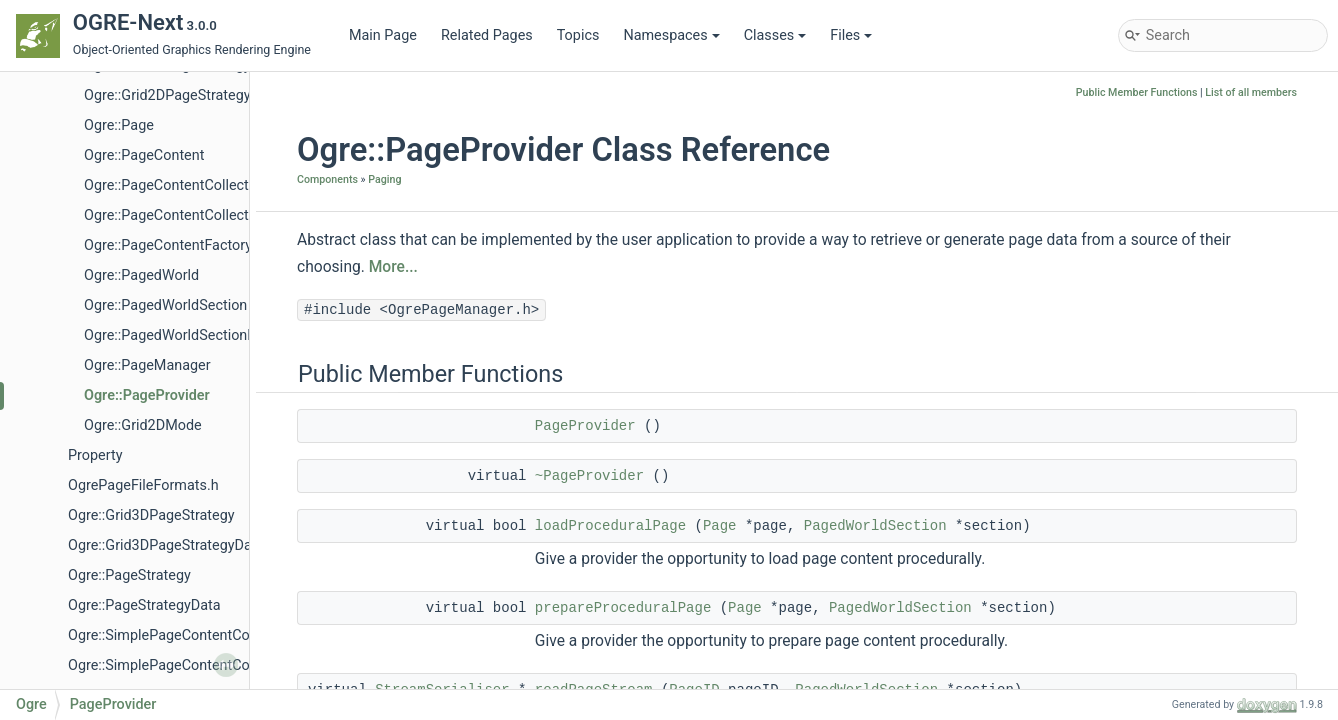 The height and width of the screenshot is (720, 1338). I want to click on Ogre::PageContentFactory, so click(168, 245).